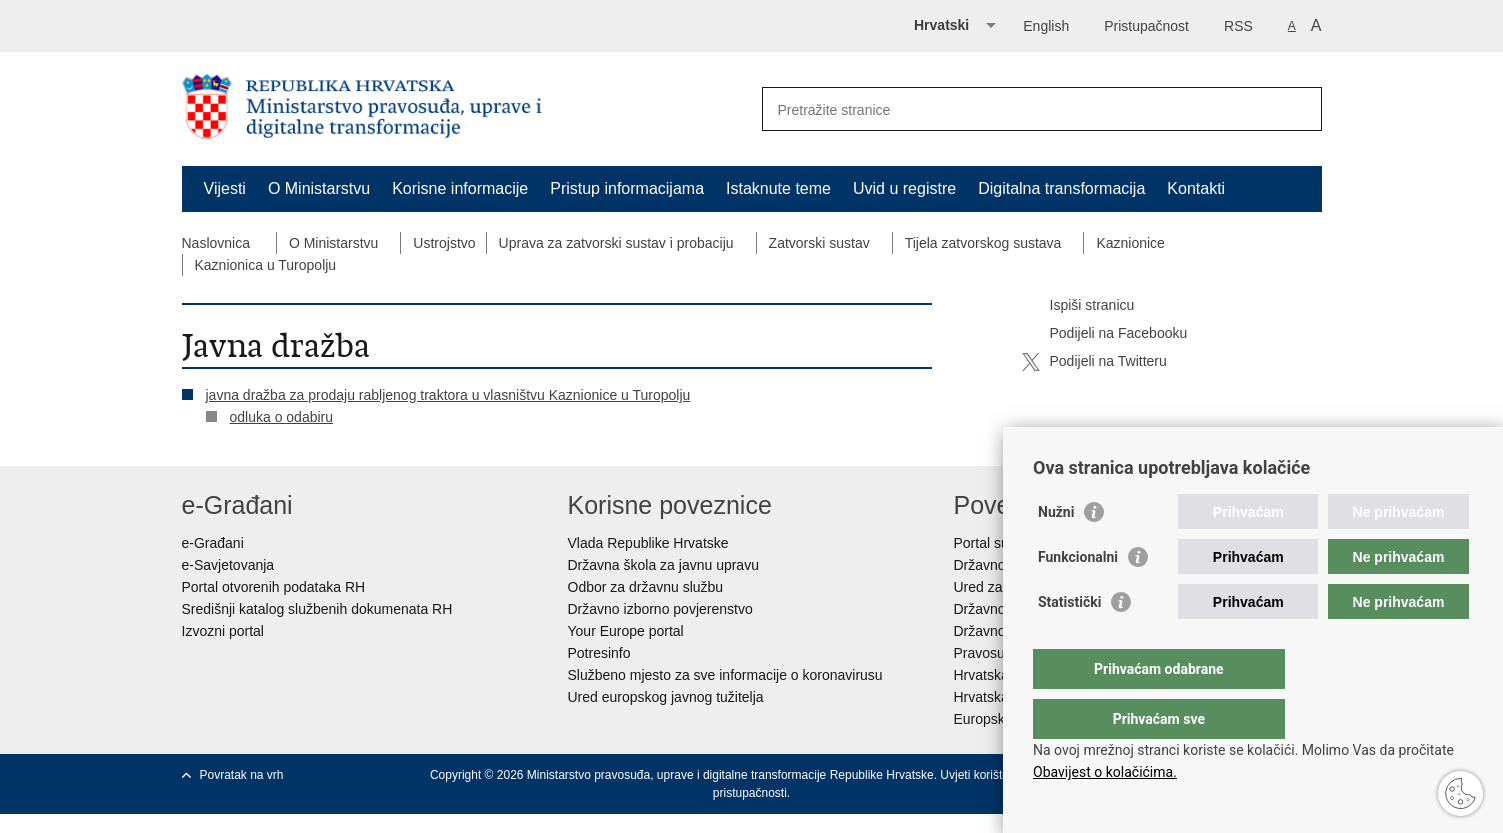  Describe the element at coordinates (1078, 306) in the screenshot. I see `Ispiši stranicu` at that location.